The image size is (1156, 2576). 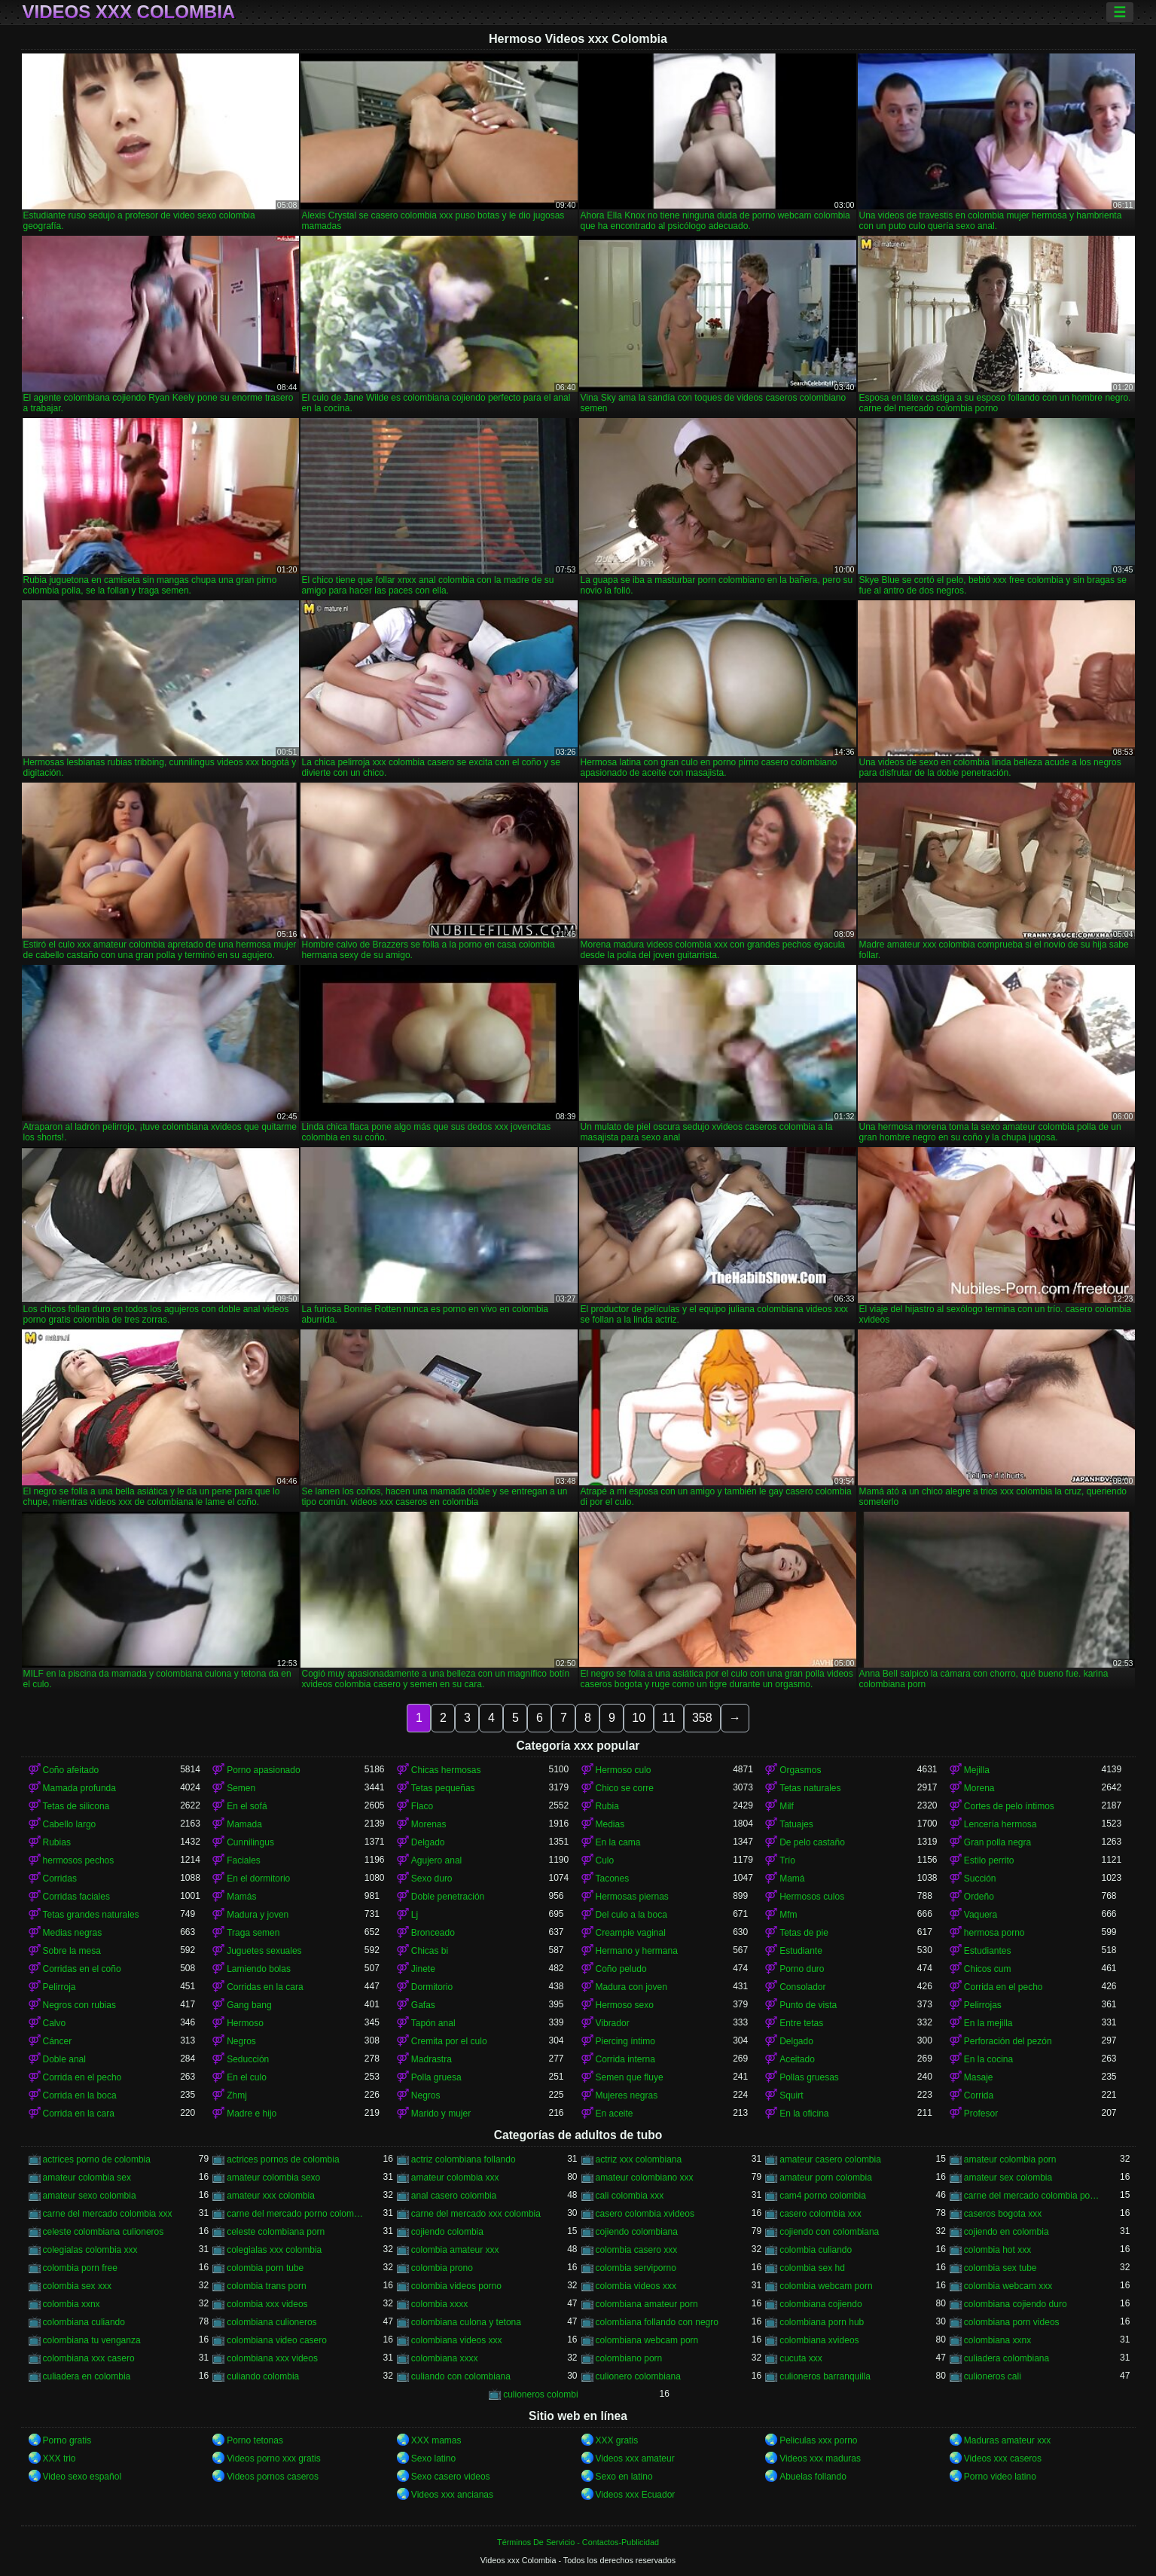 I want to click on amateur sexo colombia, so click(x=89, y=2195).